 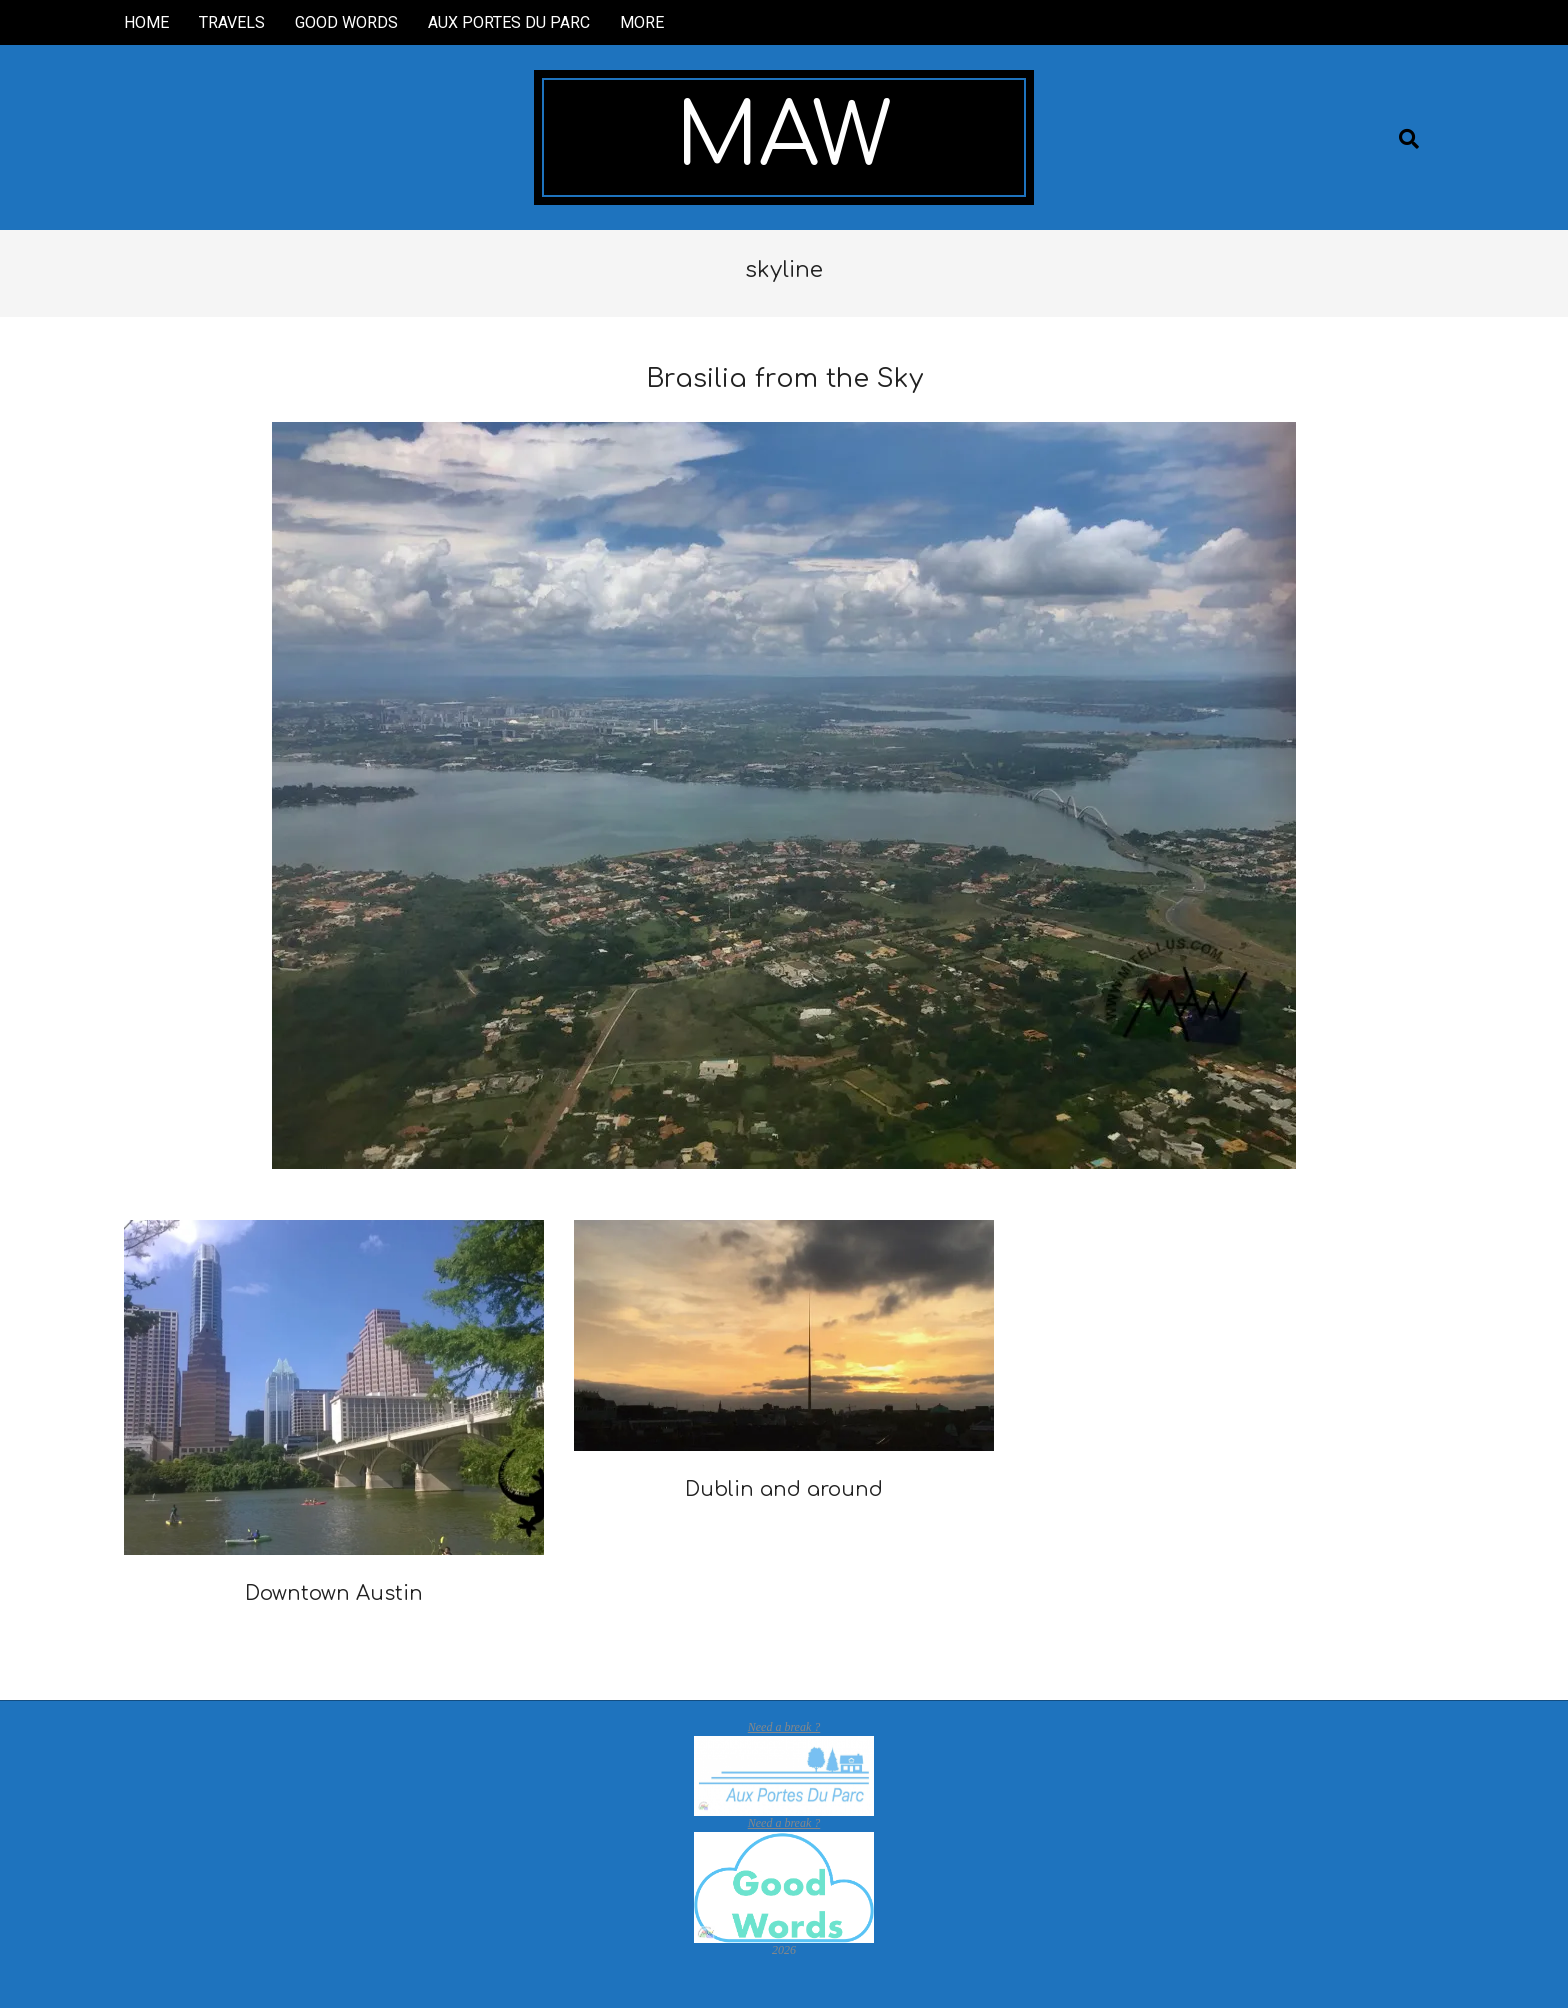 What do you see at coordinates (784, 378) in the screenshot?
I see `Brasilia from the Sky` at bounding box center [784, 378].